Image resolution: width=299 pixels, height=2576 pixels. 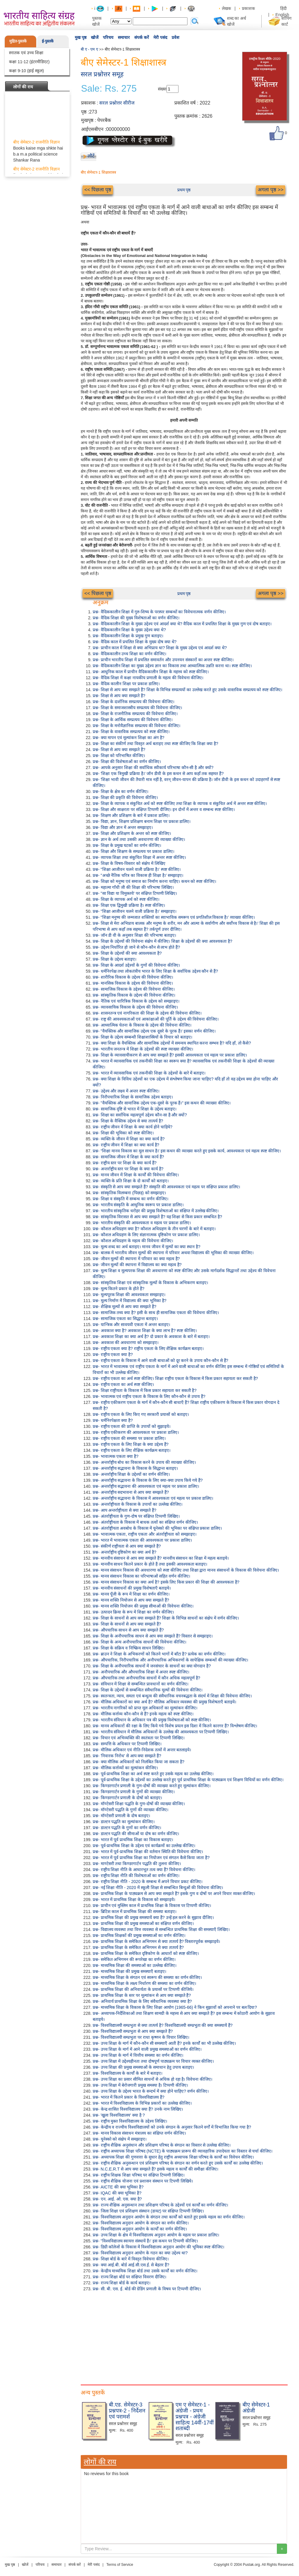 What do you see at coordinates (143, 1713) in the screenshot?
I see `प्रश्न- मौलिक कर्त्तव्य कौन-कौन से हैं? इनके महत्व को स्पष्ट कीजिए।` at bounding box center [143, 1713].